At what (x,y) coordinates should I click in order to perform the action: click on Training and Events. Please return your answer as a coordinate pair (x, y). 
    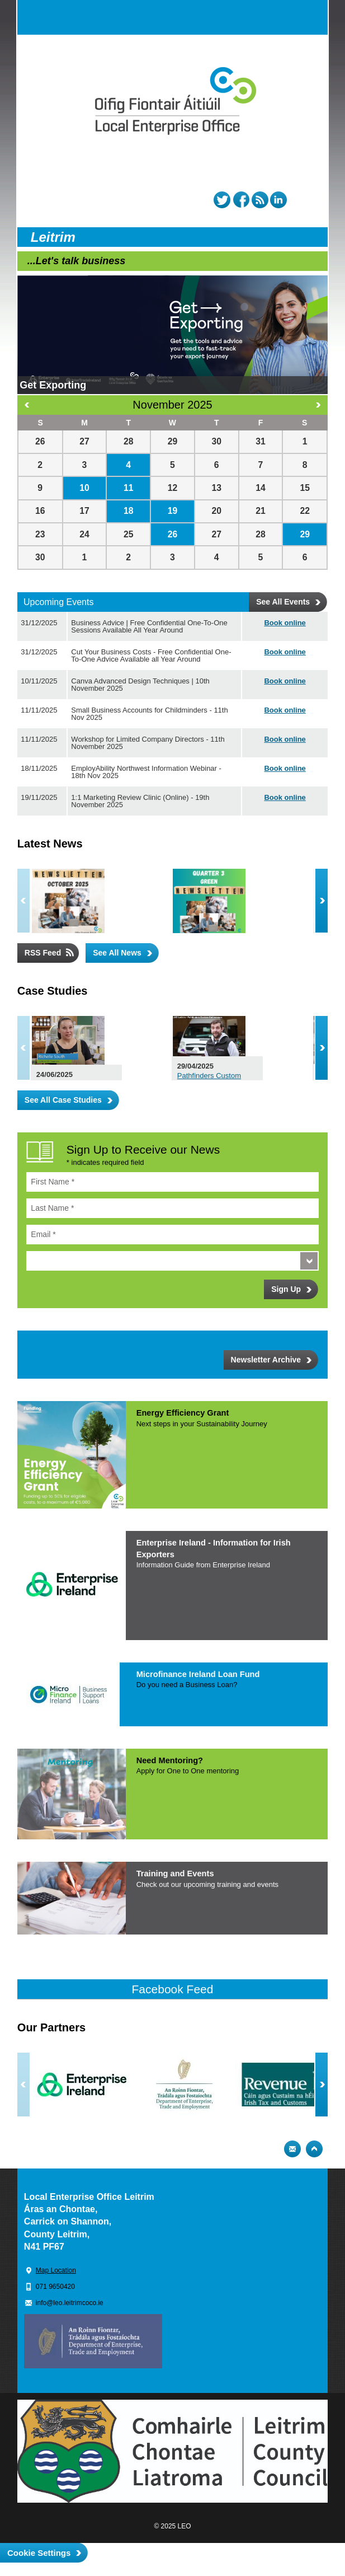
    Looking at the image, I should click on (175, 1873).